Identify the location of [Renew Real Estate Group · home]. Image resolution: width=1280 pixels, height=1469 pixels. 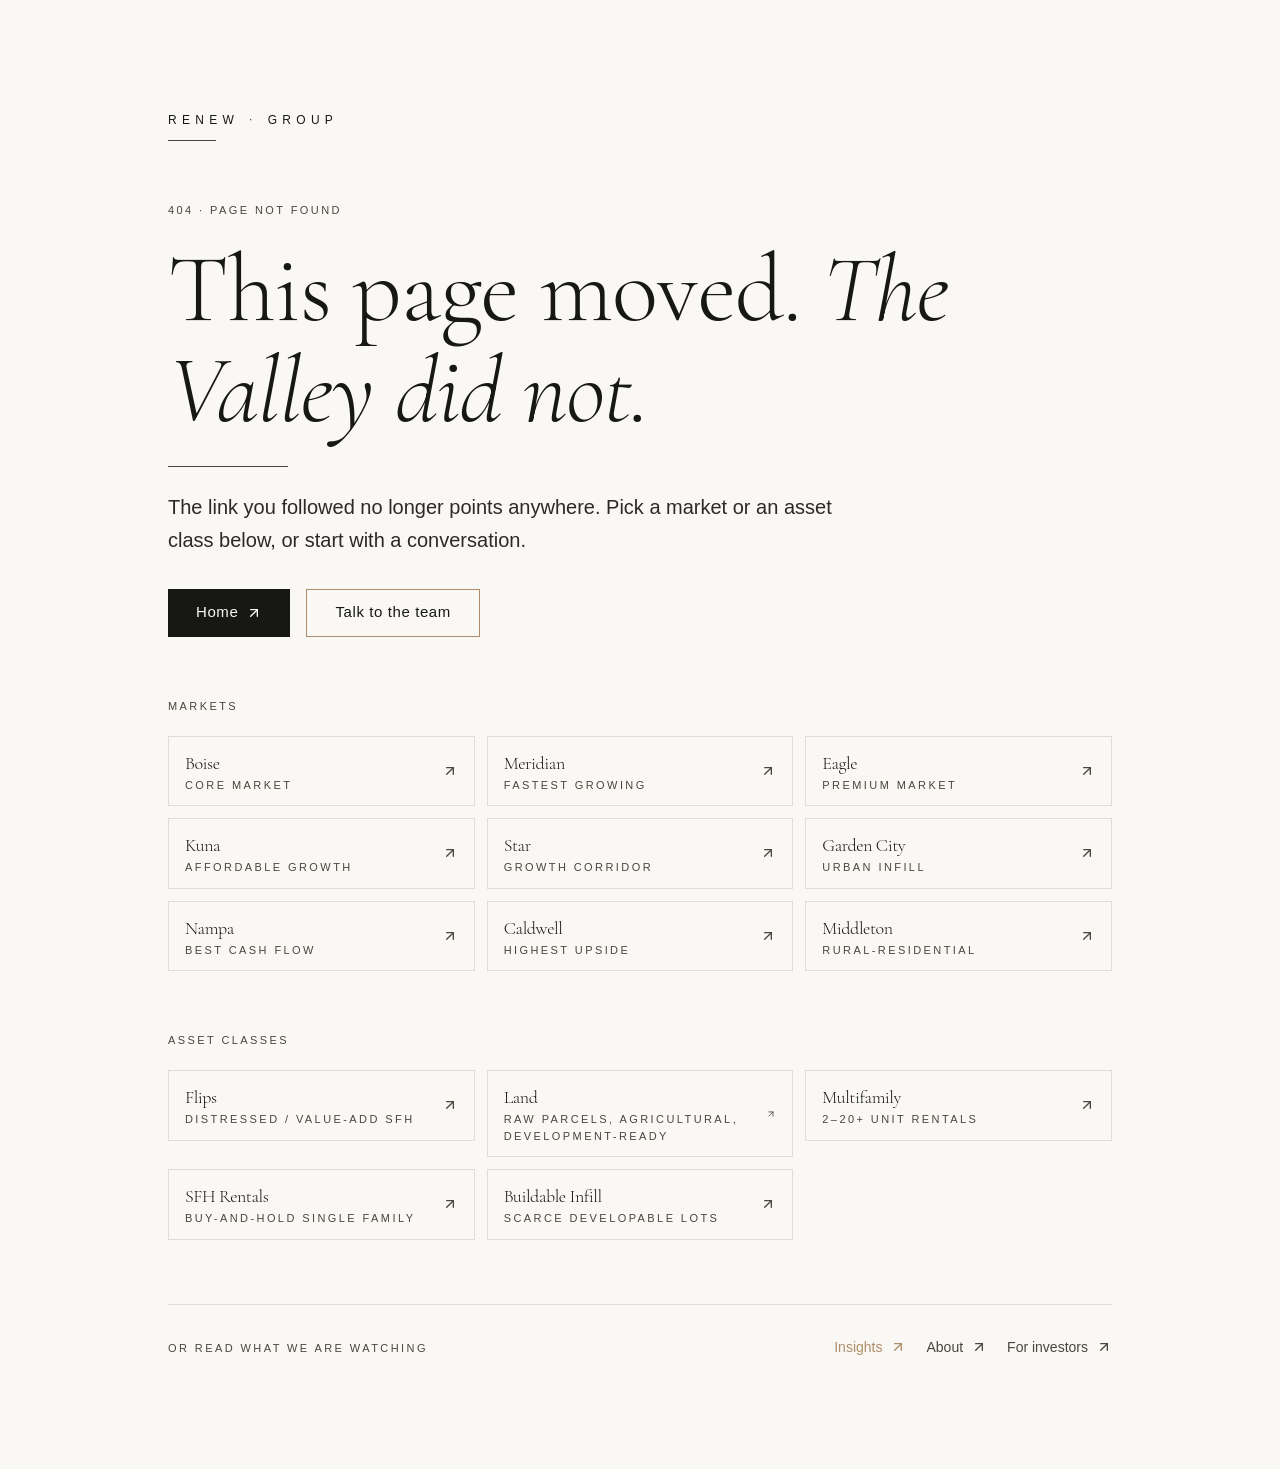
(640, 126).